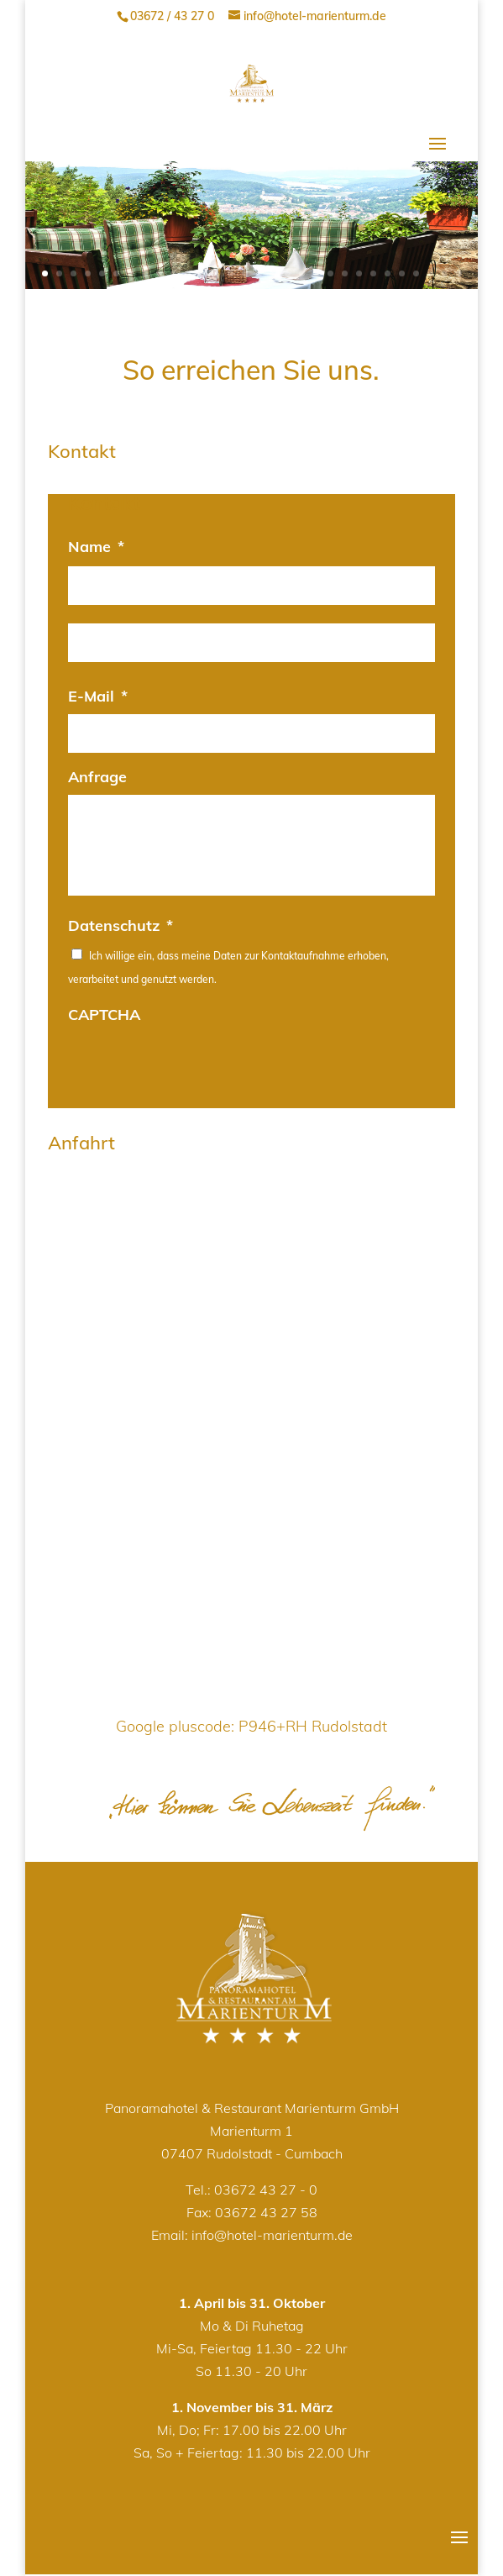 Image resolution: width=503 pixels, height=2576 pixels. Describe the element at coordinates (120, 925) in the screenshot. I see `Datenschutz` at that location.